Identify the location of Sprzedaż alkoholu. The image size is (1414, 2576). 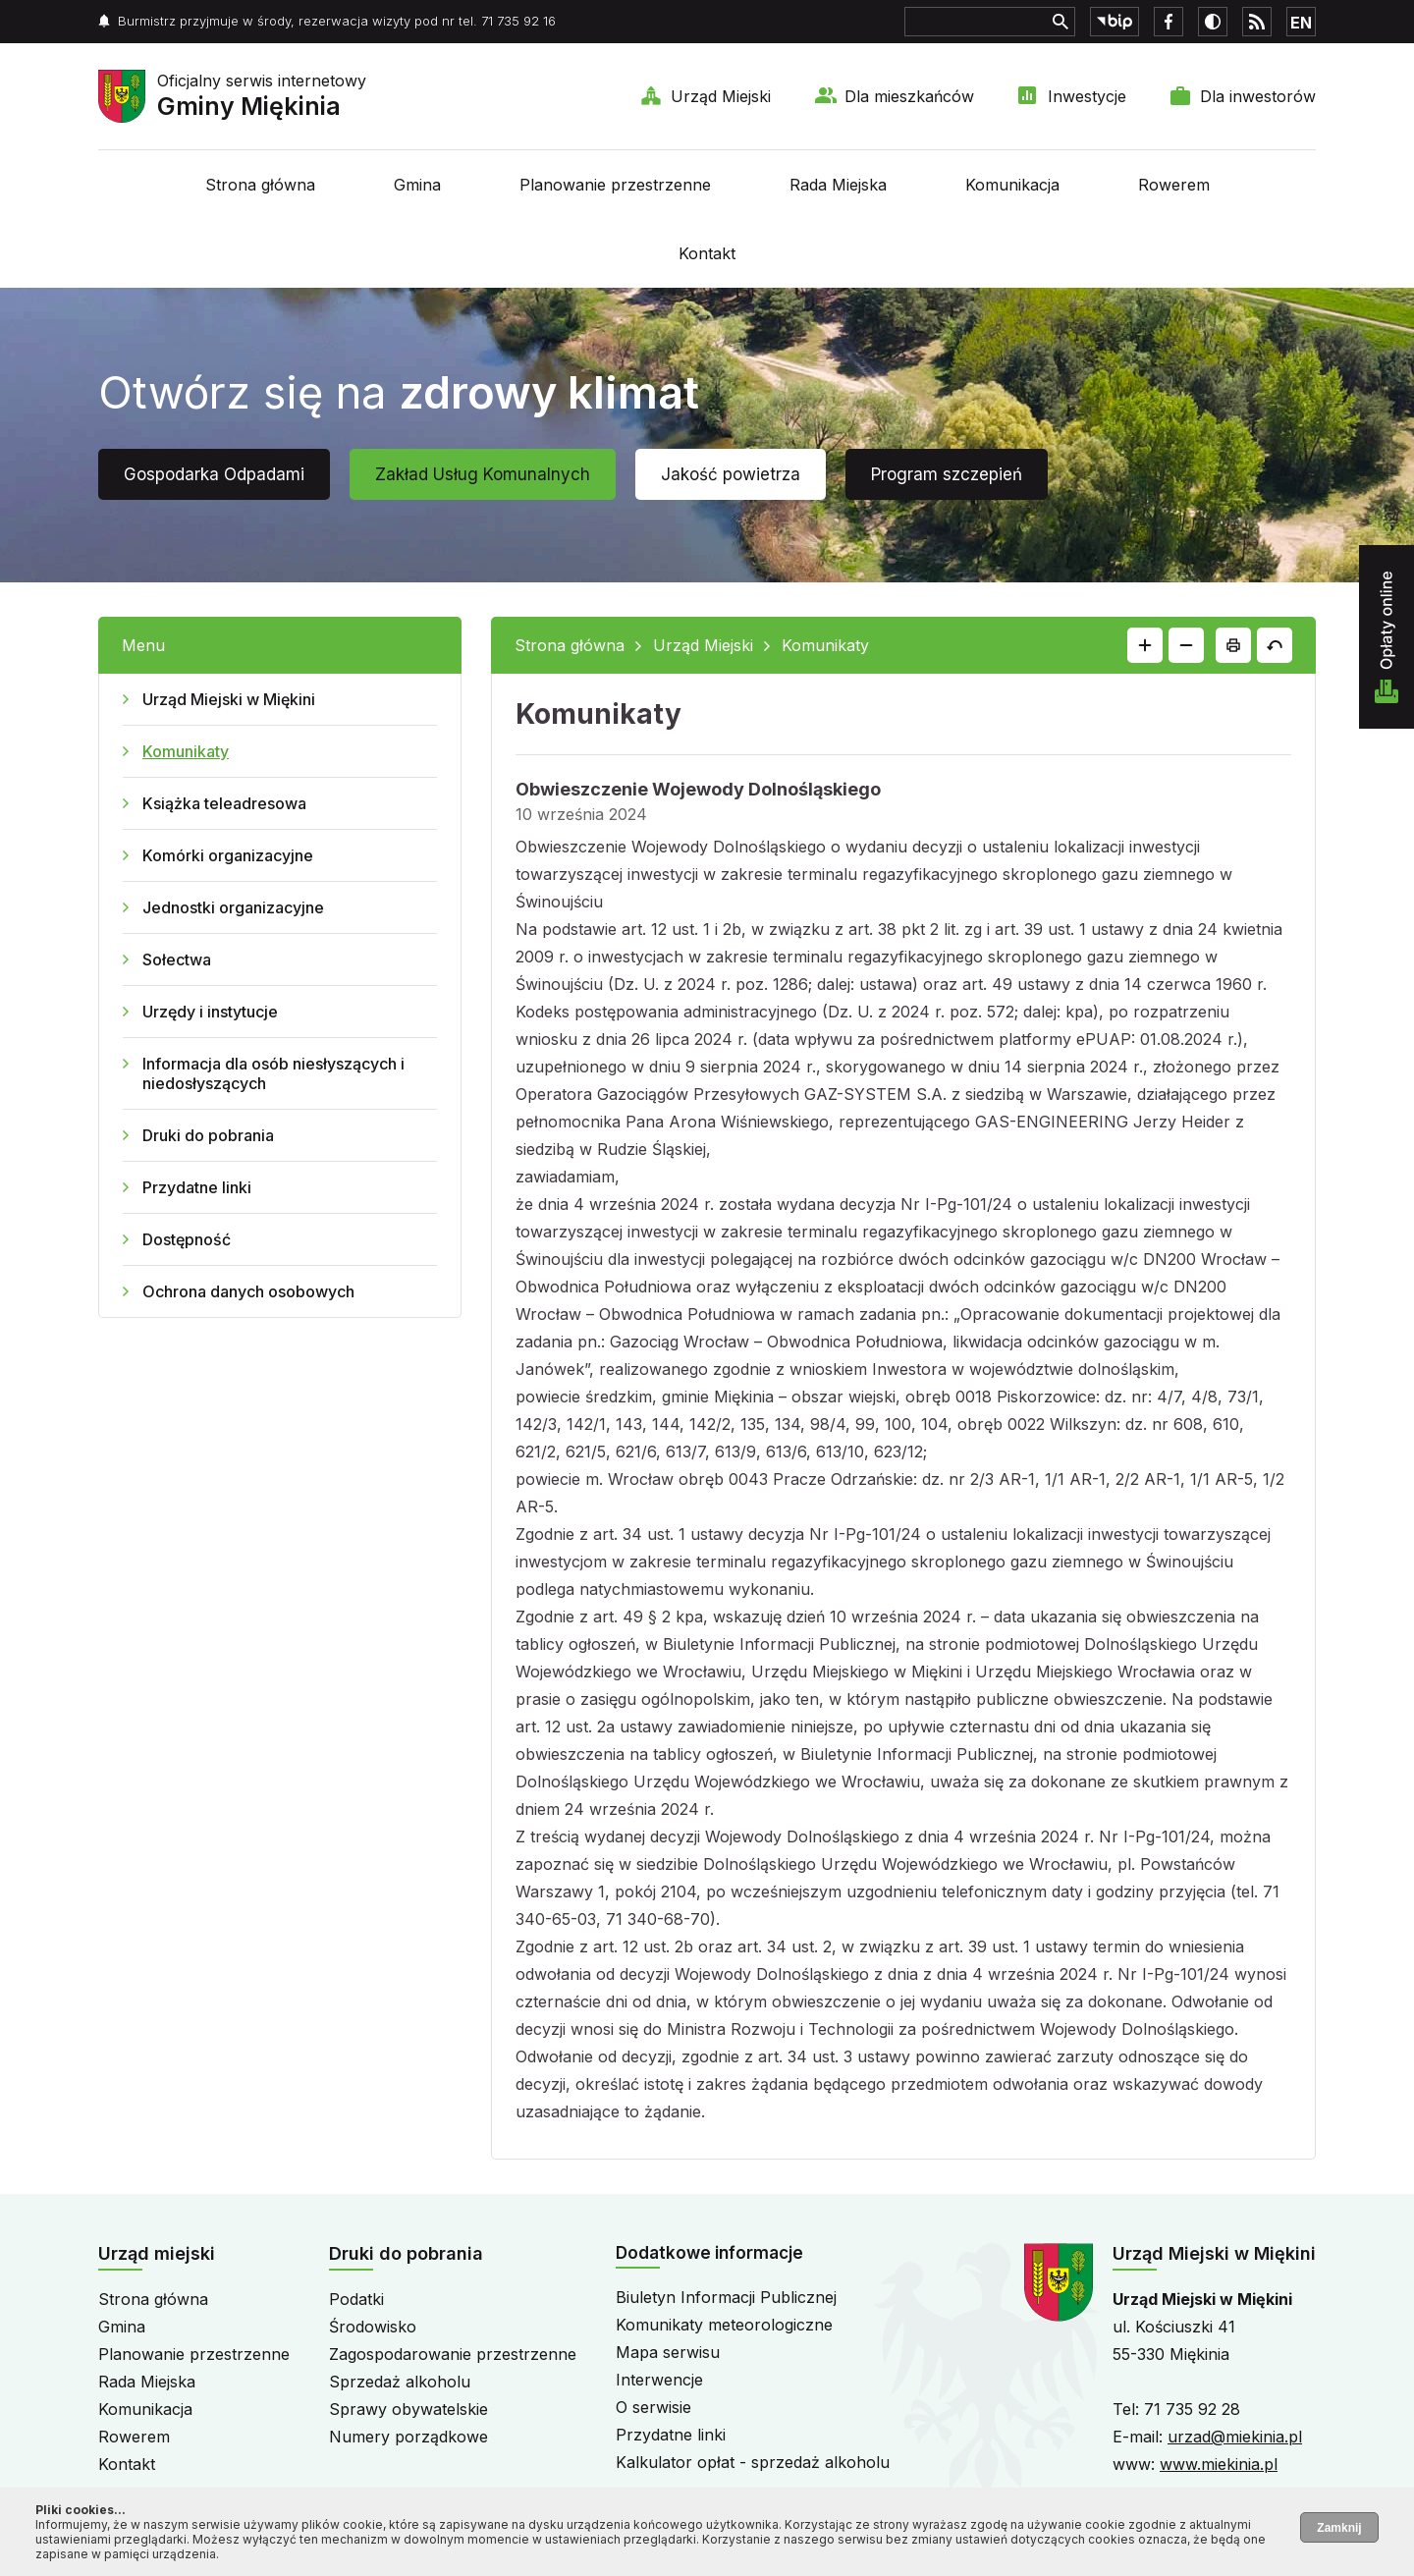
(399, 2381).